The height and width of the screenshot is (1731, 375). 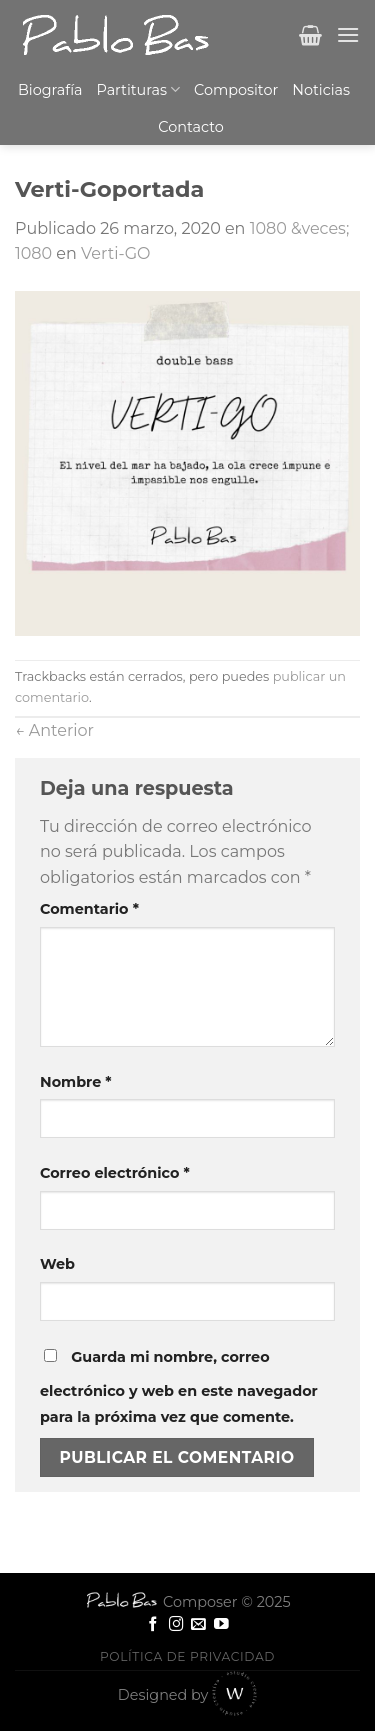 What do you see at coordinates (139, 89) in the screenshot?
I see `Partituras` at bounding box center [139, 89].